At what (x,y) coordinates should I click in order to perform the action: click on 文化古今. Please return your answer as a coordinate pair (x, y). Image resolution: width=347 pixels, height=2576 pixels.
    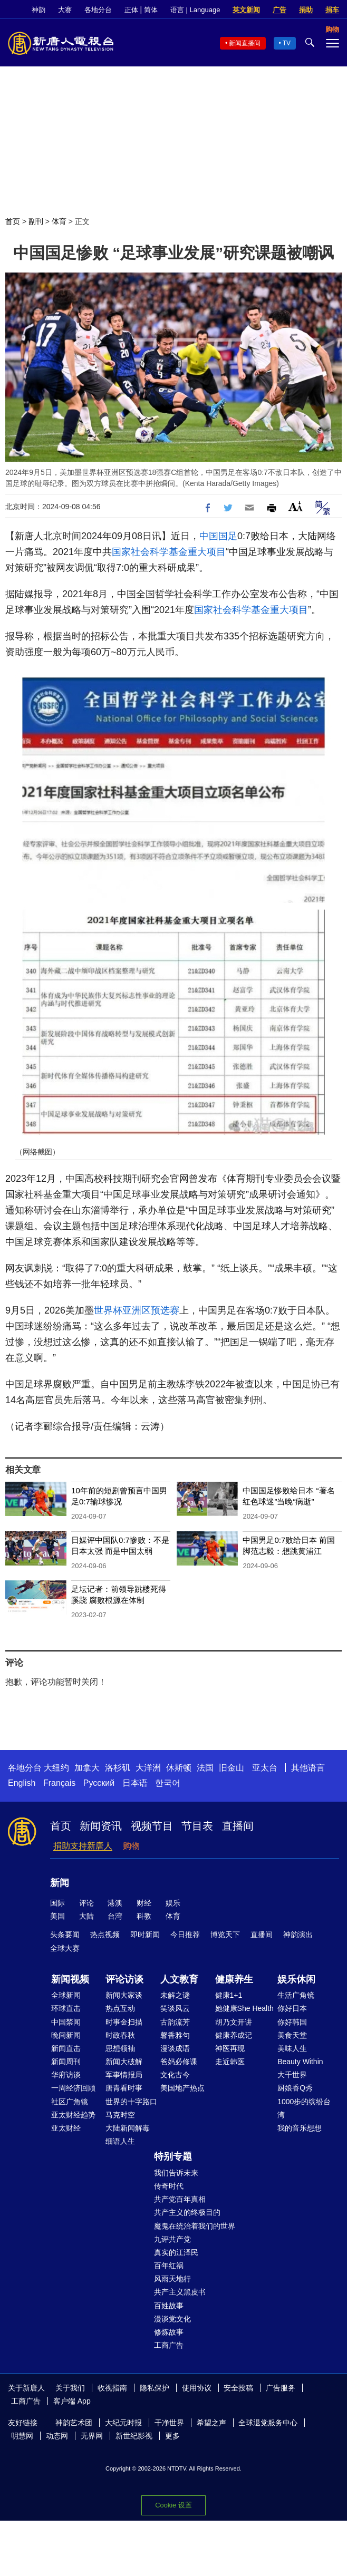
    Looking at the image, I should click on (175, 2074).